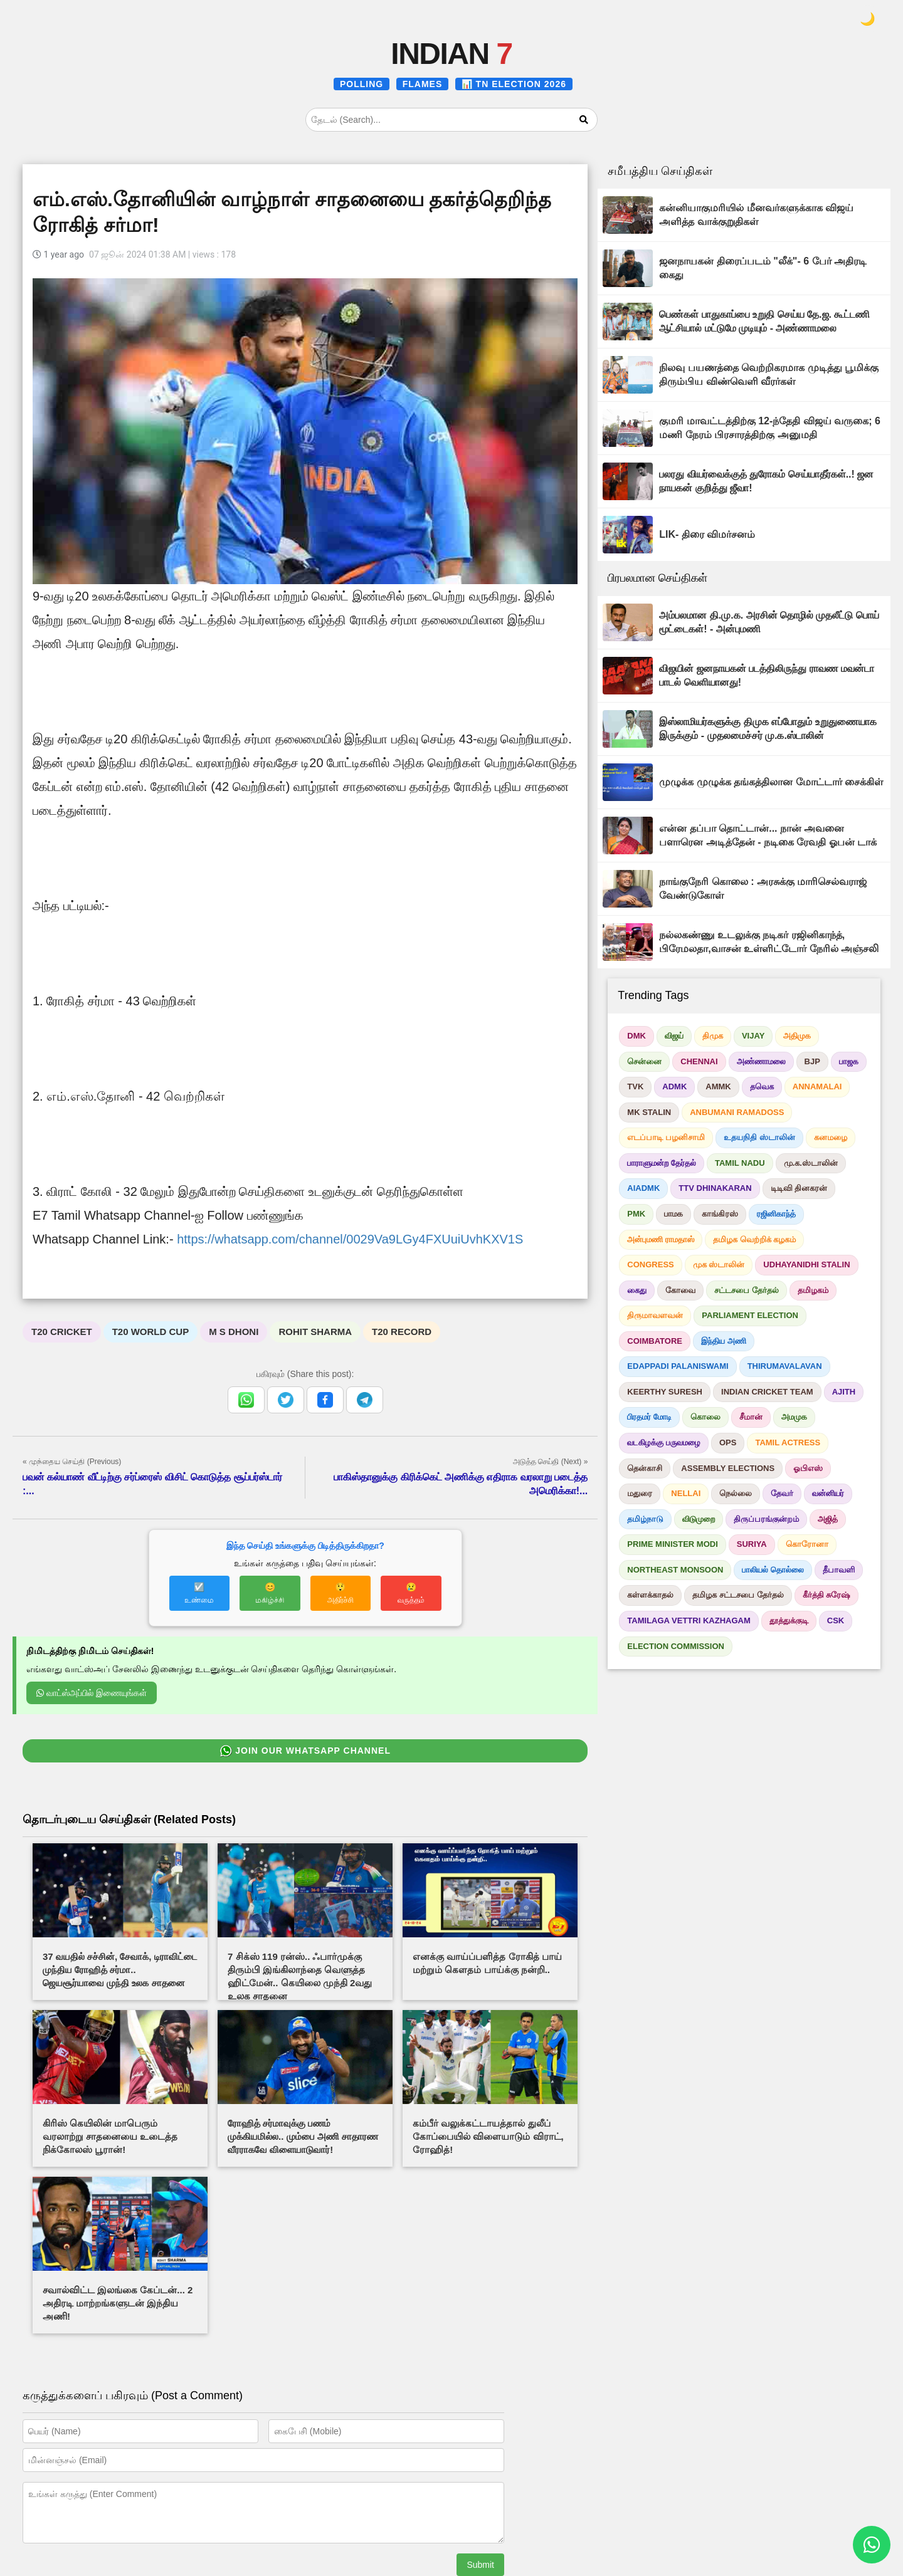 Image resolution: width=903 pixels, height=2576 pixels. What do you see at coordinates (761, 1061) in the screenshot?
I see `அண்ணாமலை` at bounding box center [761, 1061].